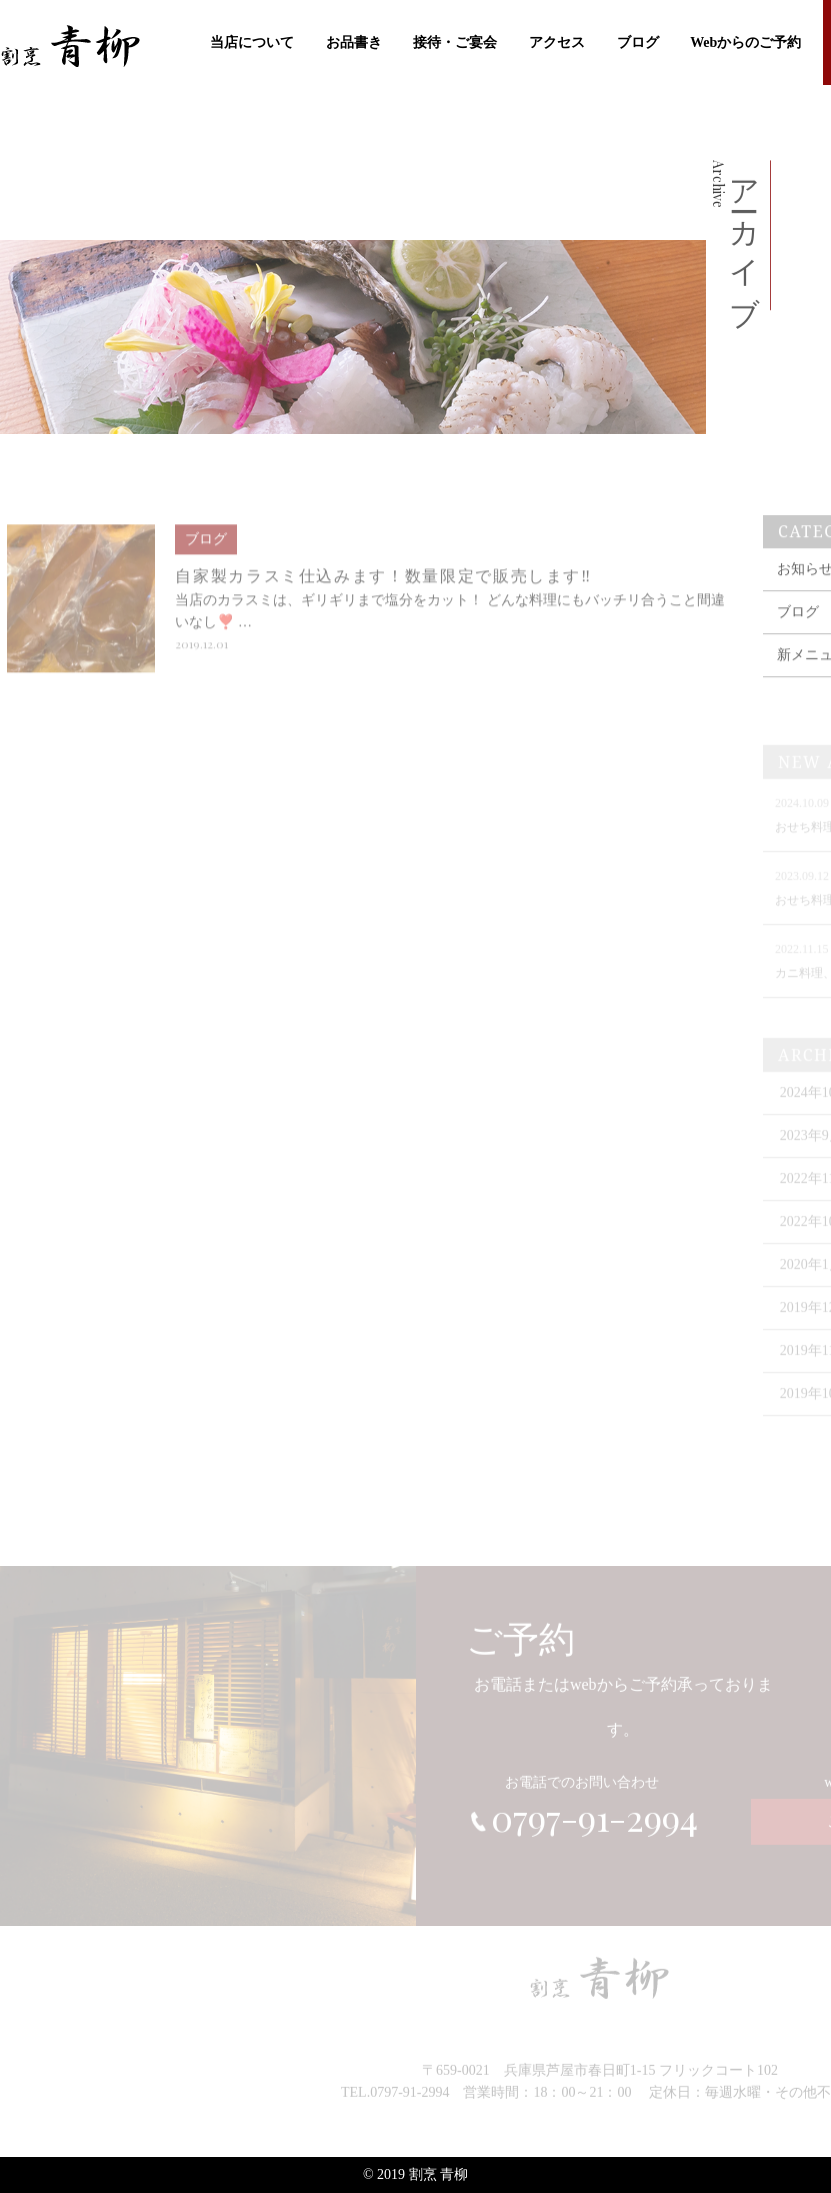 The width and height of the screenshot is (831, 2193). What do you see at coordinates (455, 40) in the screenshot?
I see `接待・ご宴会` at bounding box center [455, 40].